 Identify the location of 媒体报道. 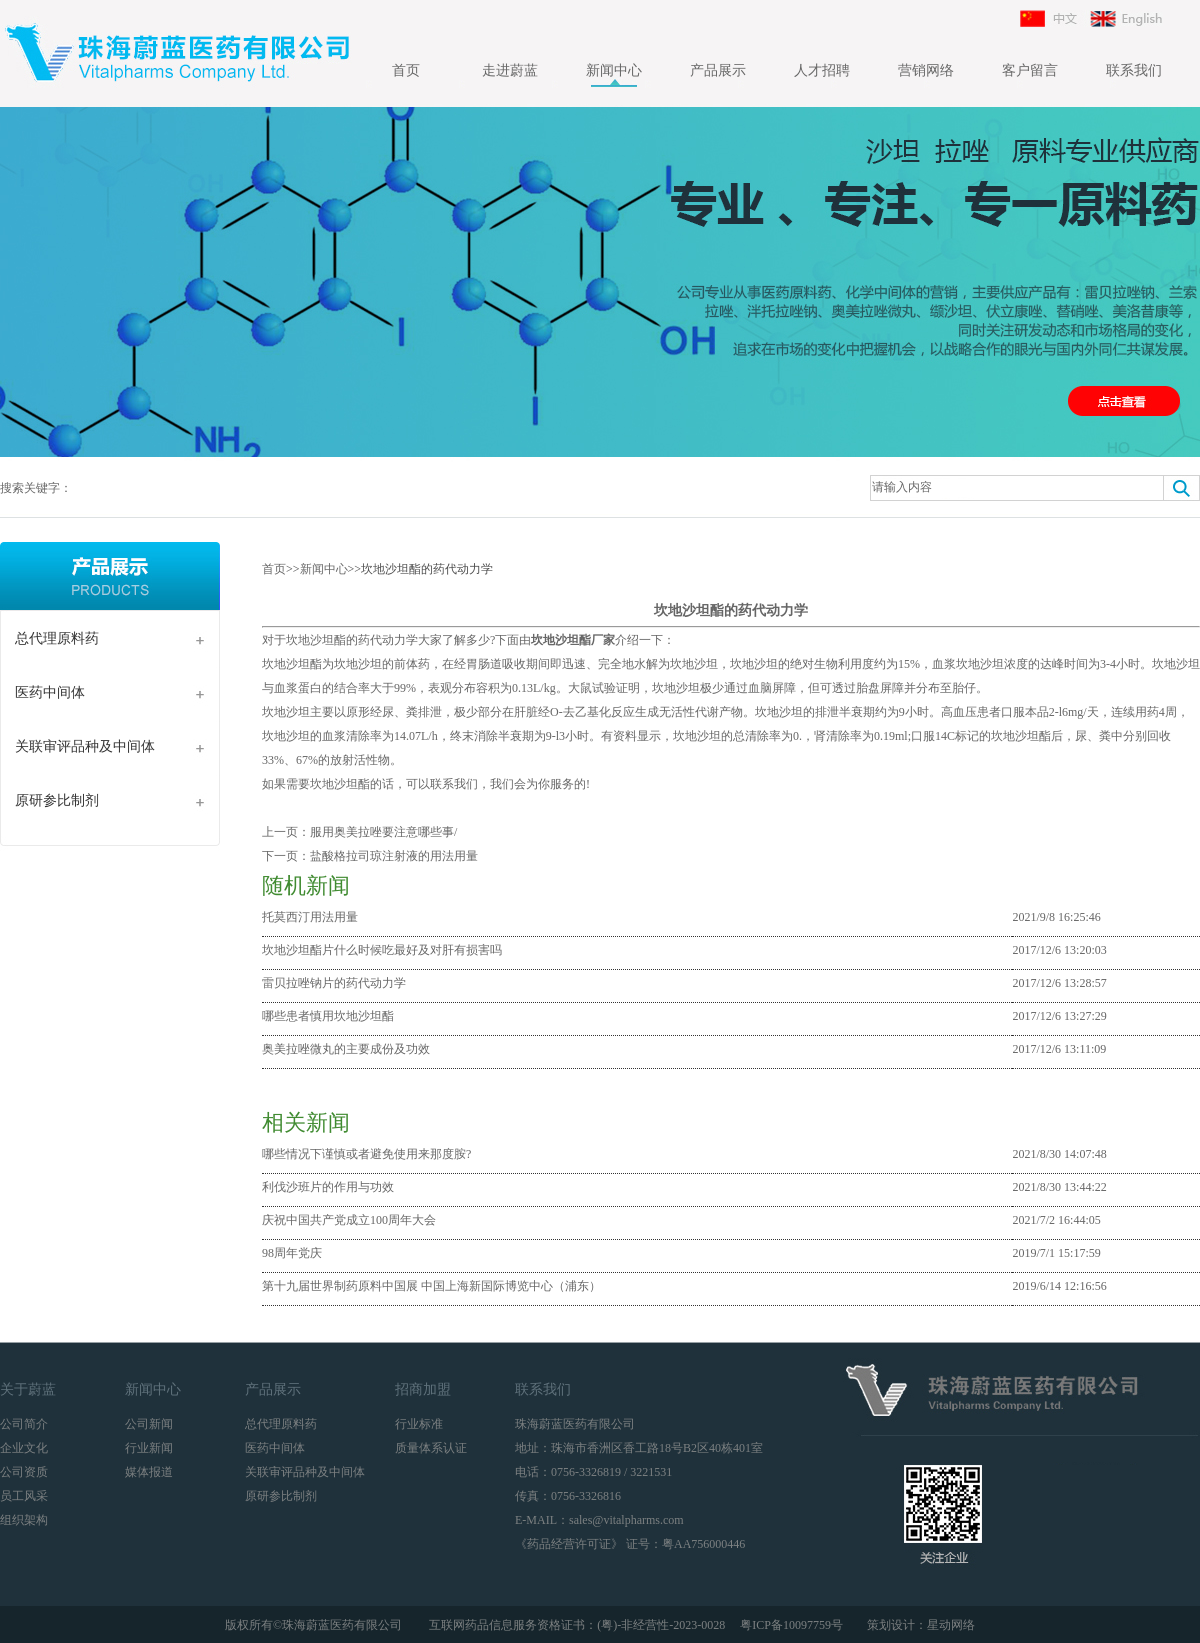
(149, 1472).